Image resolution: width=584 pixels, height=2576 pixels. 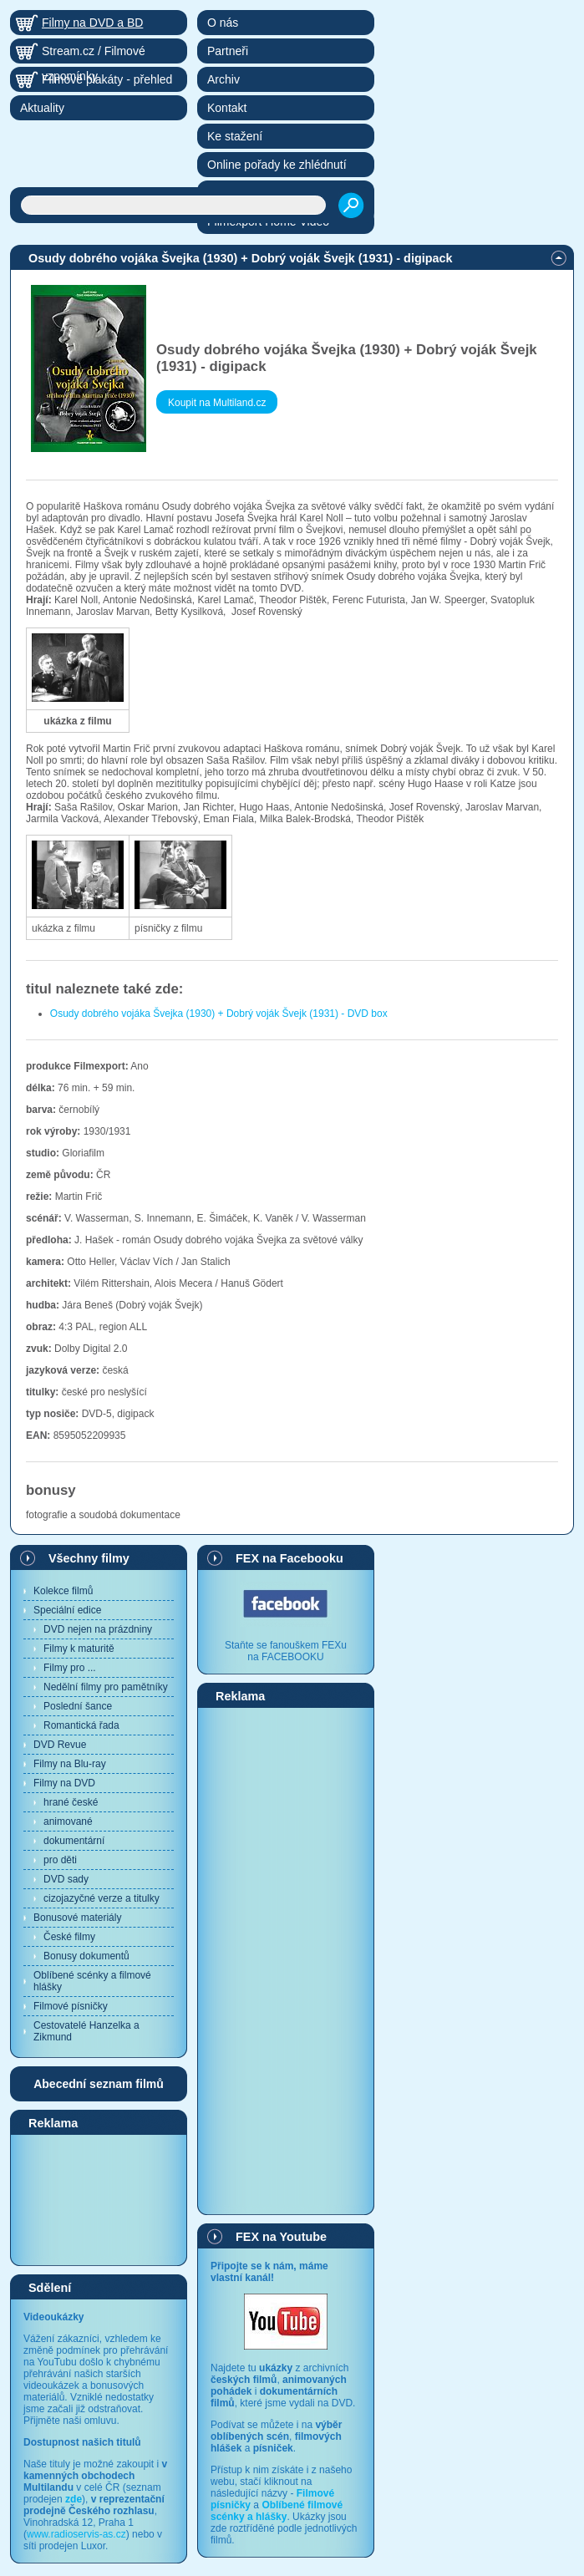 I want to click on Filmové písničky, so click(x=70, y=2006).